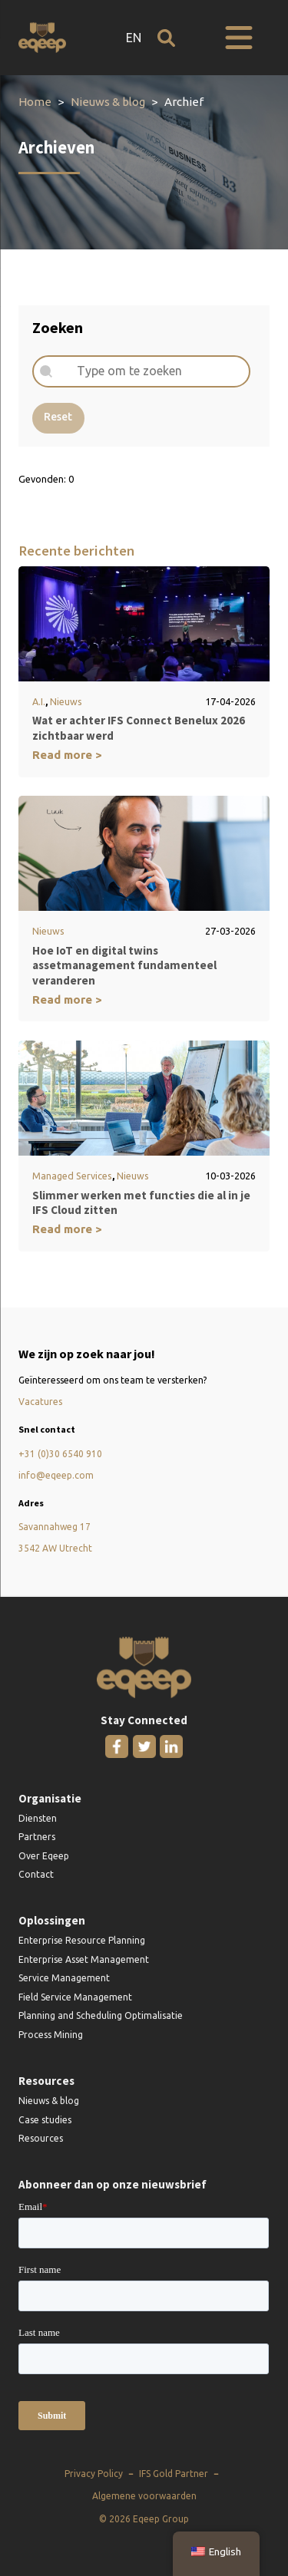 Image resolution: width=288 pixels, height=2576 pixels. What do you see at coordinates (44, 2120) in the screenshot?
I see `Case studies` at bounding box center [44, 2120].